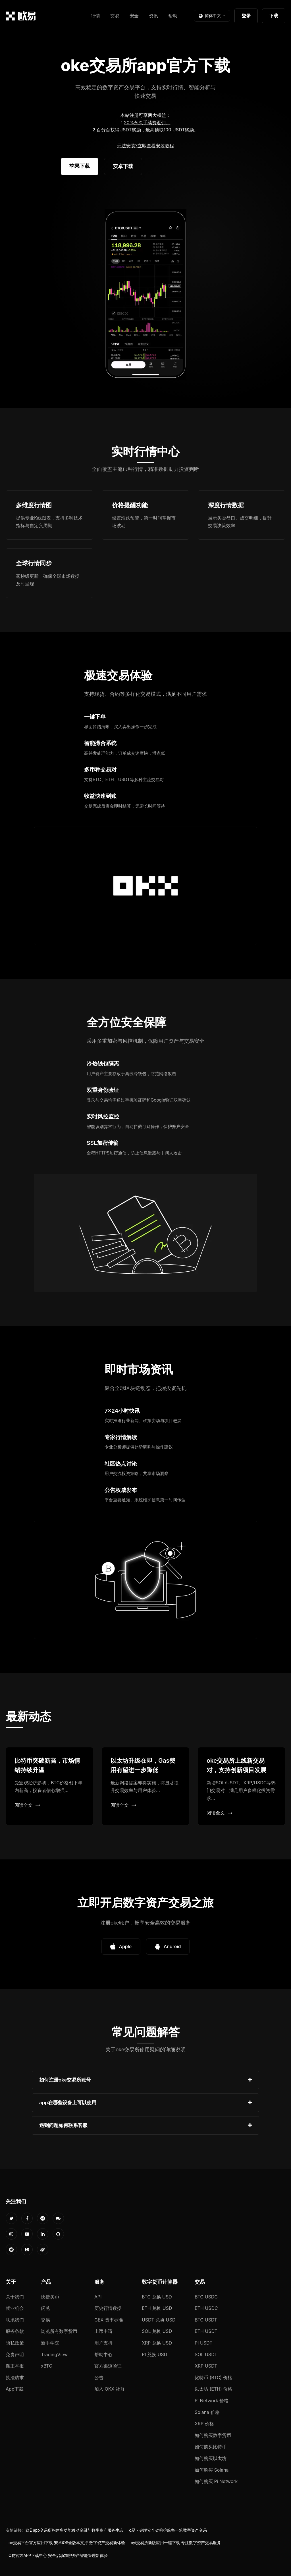  I want to click on oyi交易所新版应用一键下载 专注数字资产交易服务, so click(176, 2542).